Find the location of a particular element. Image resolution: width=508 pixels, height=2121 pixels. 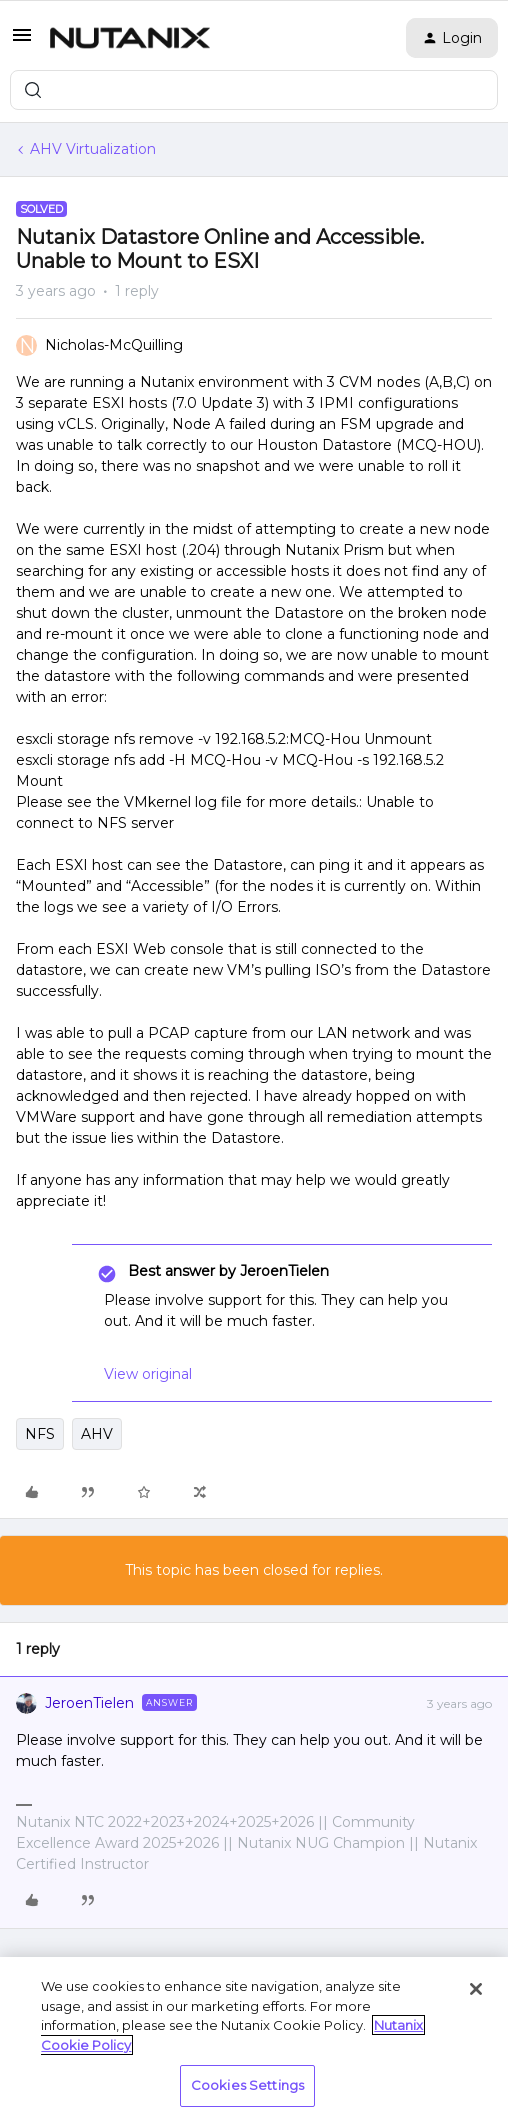

Nicholas-McQuilling is located at coordinates (114, 345).